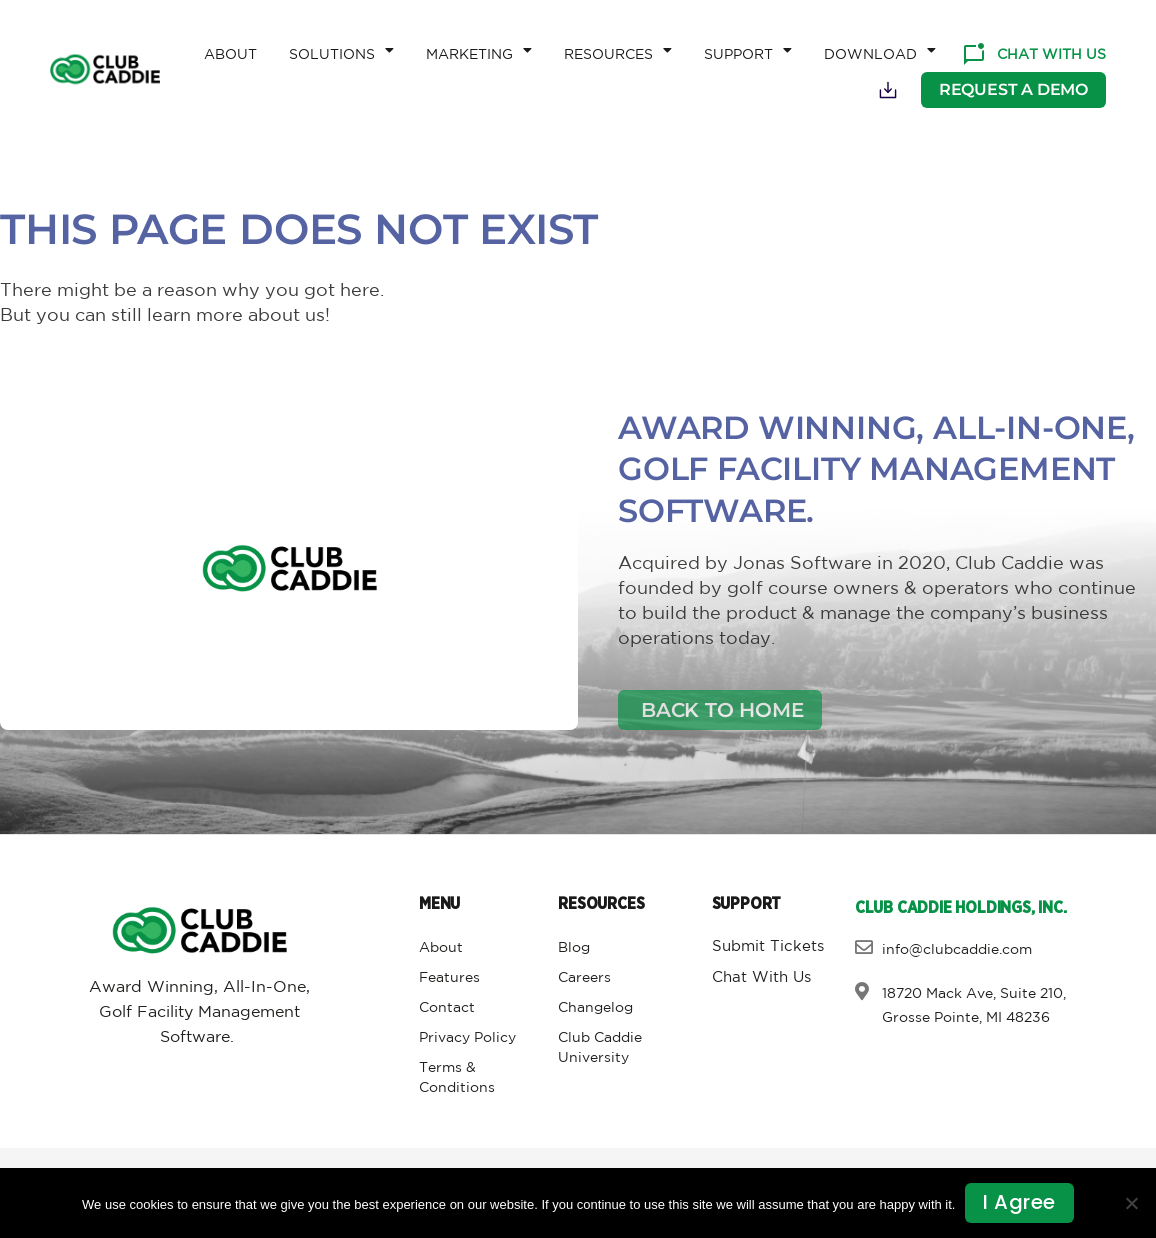  What do you see at coordinates (479, 50) in the screenshot?
I see `Marketing` at bounding box center [479, 50].